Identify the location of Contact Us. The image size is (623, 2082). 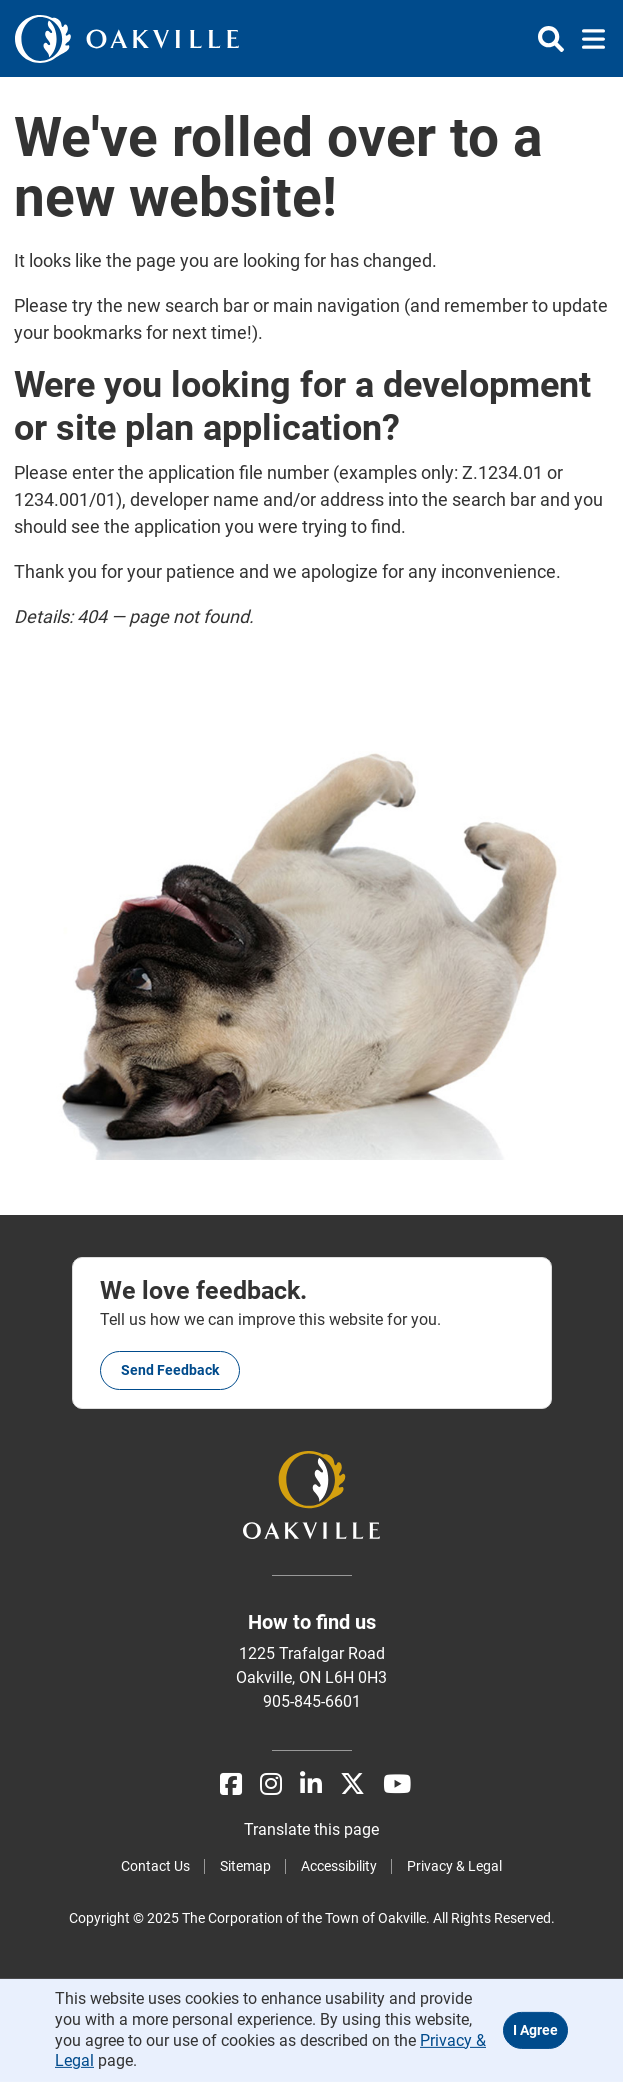
(155, 1866).